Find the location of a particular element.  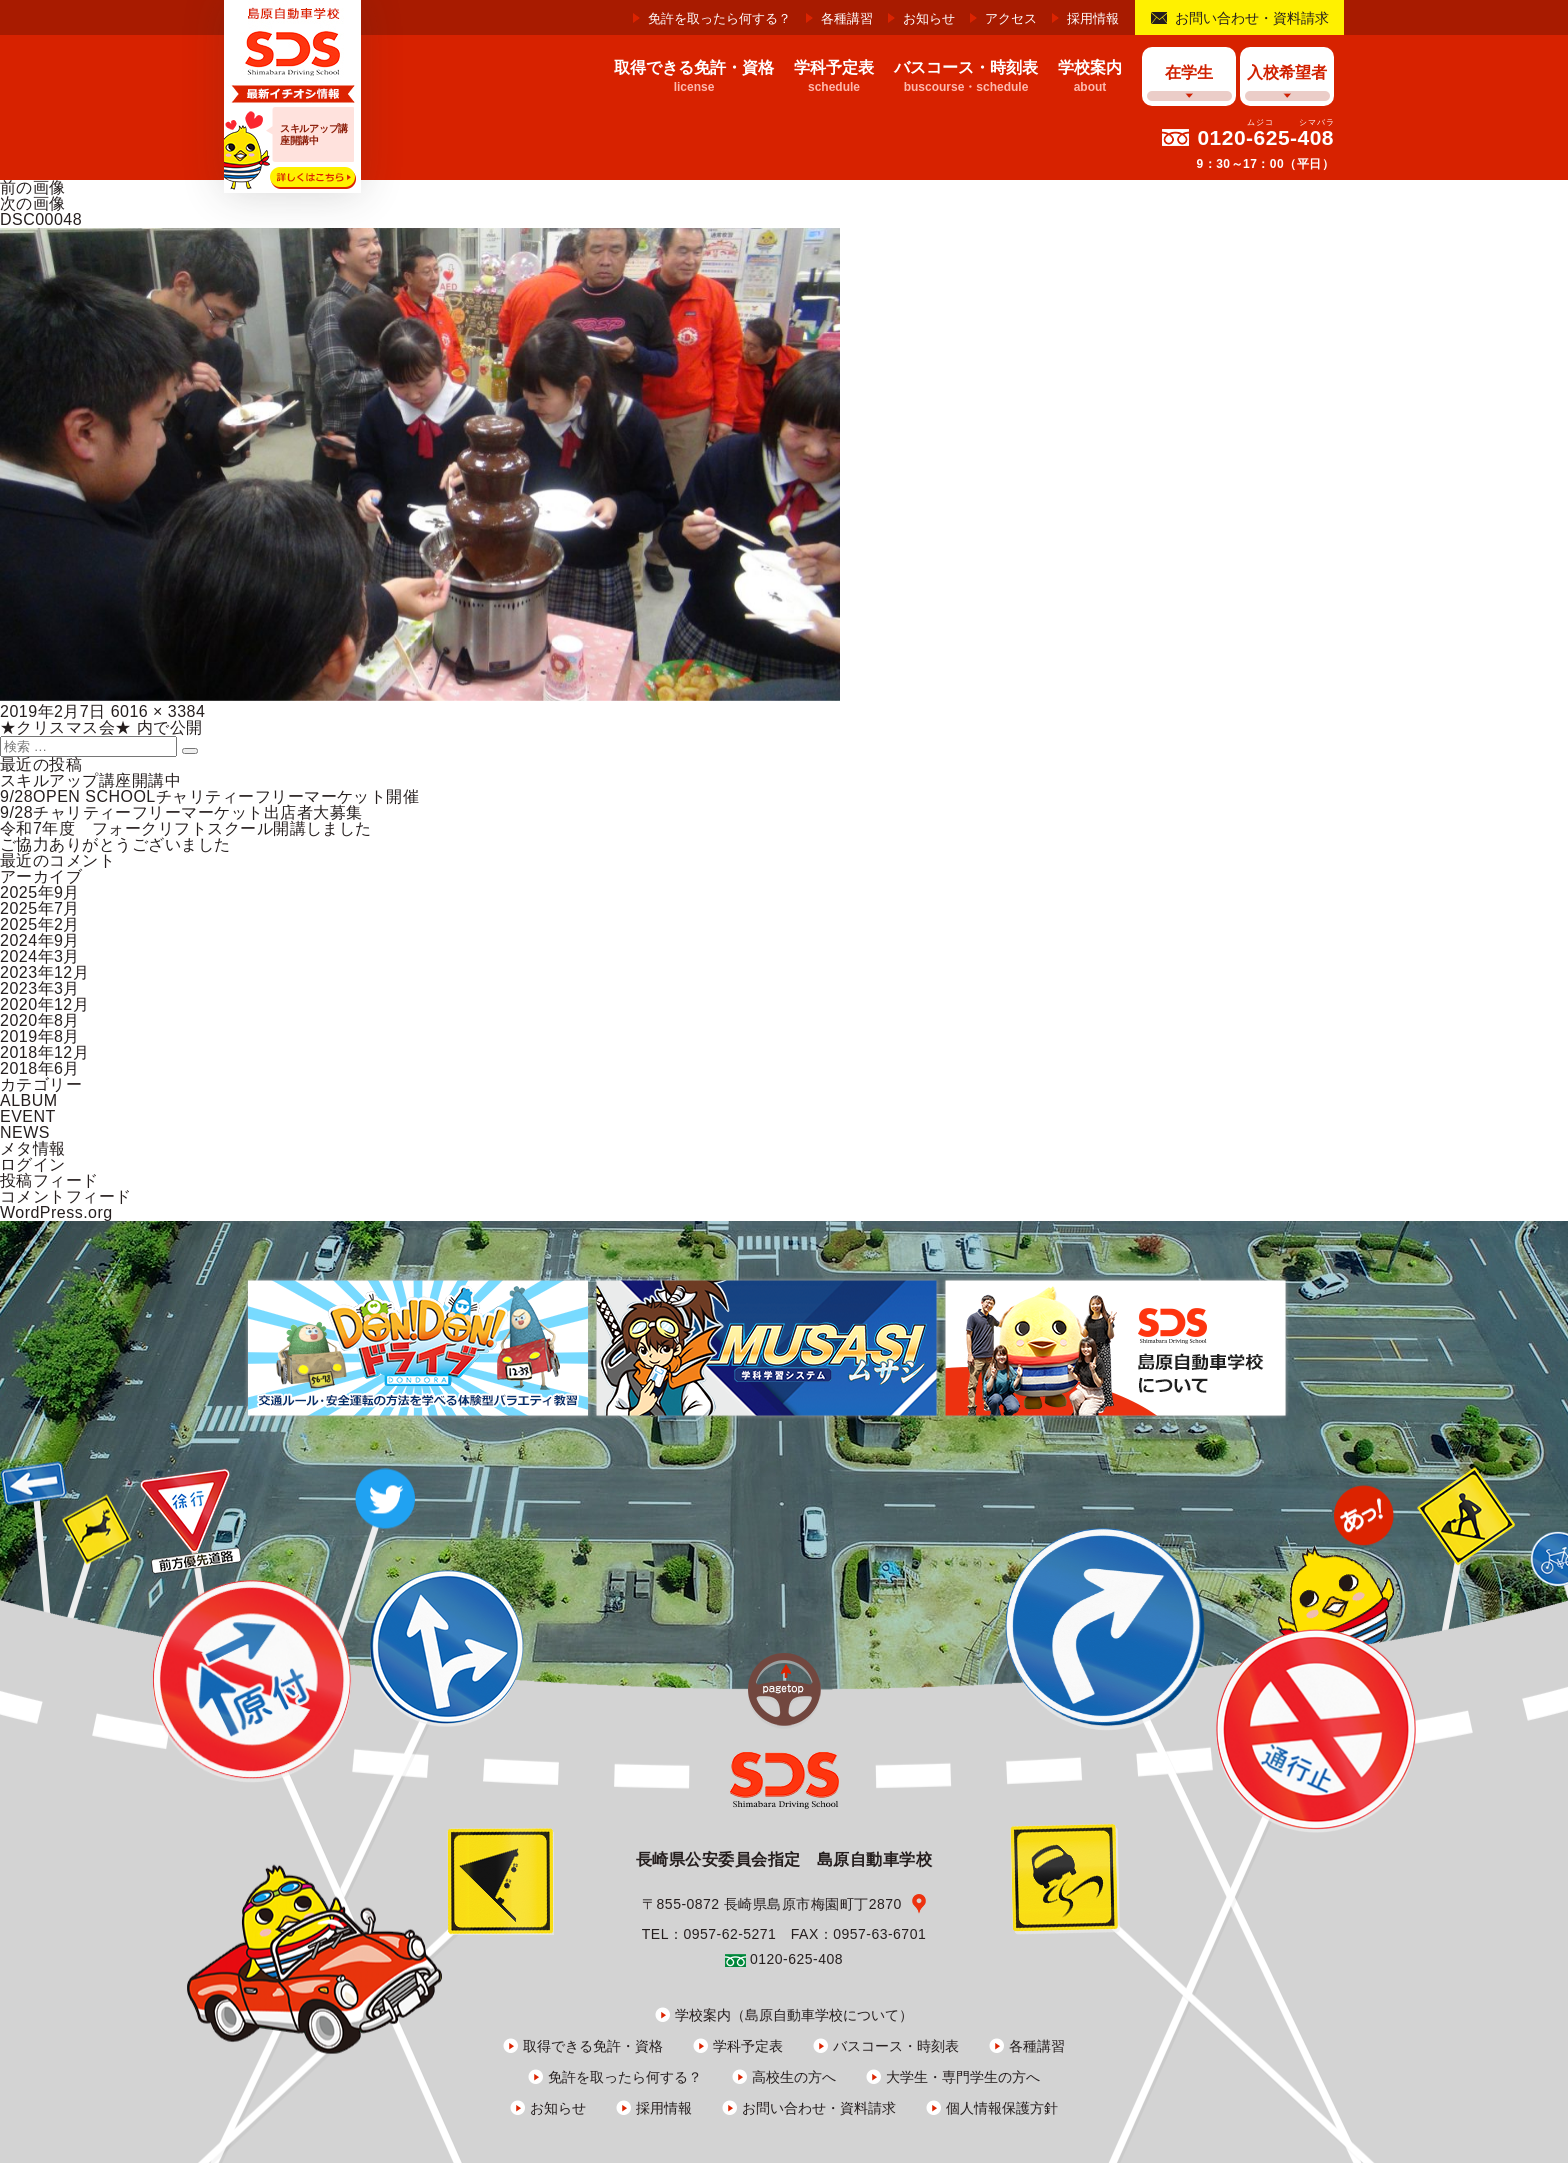

6016 × 3384 is located at coordinates (158, 711).